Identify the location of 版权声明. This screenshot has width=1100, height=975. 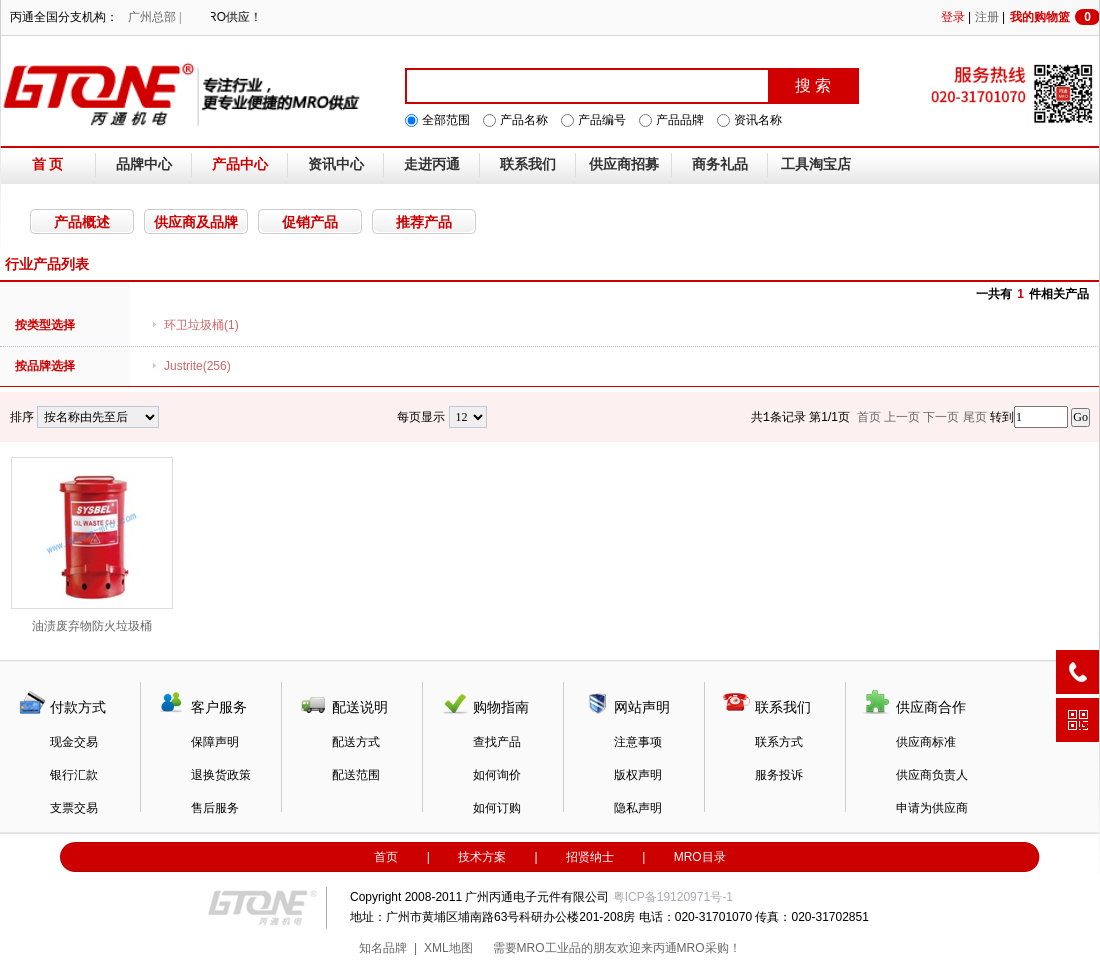
(638, 775).